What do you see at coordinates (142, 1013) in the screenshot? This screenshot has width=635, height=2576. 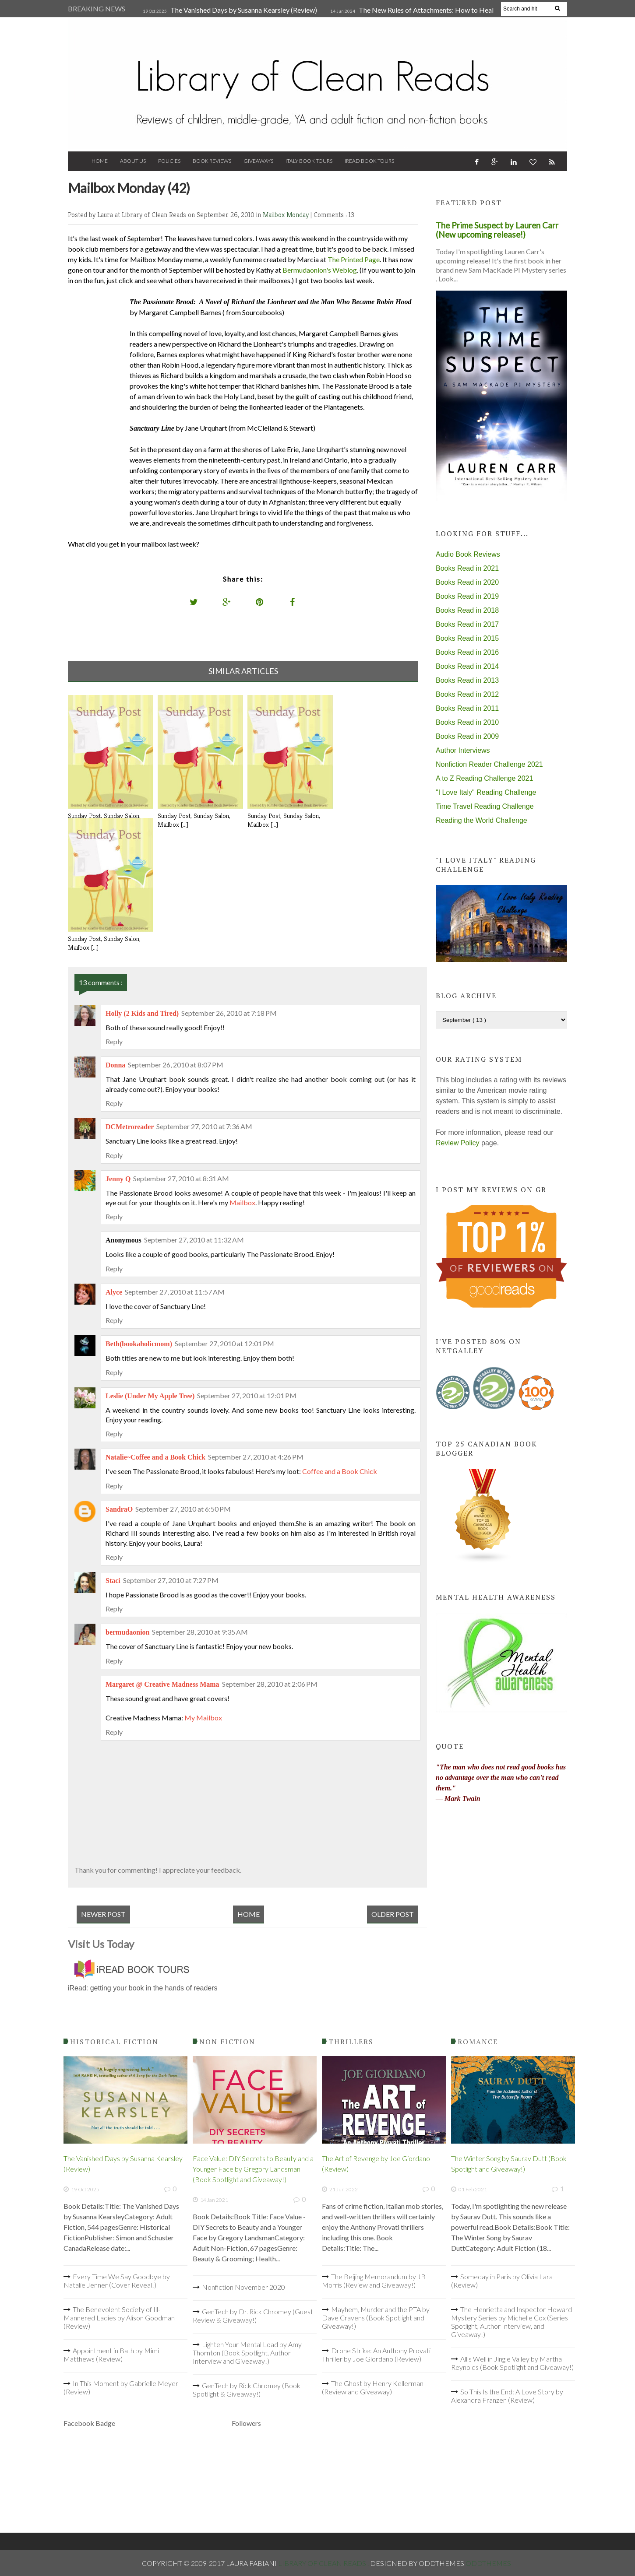 I see `Holly (2 Kids and Tired)` at bounding box center [142, 1013].